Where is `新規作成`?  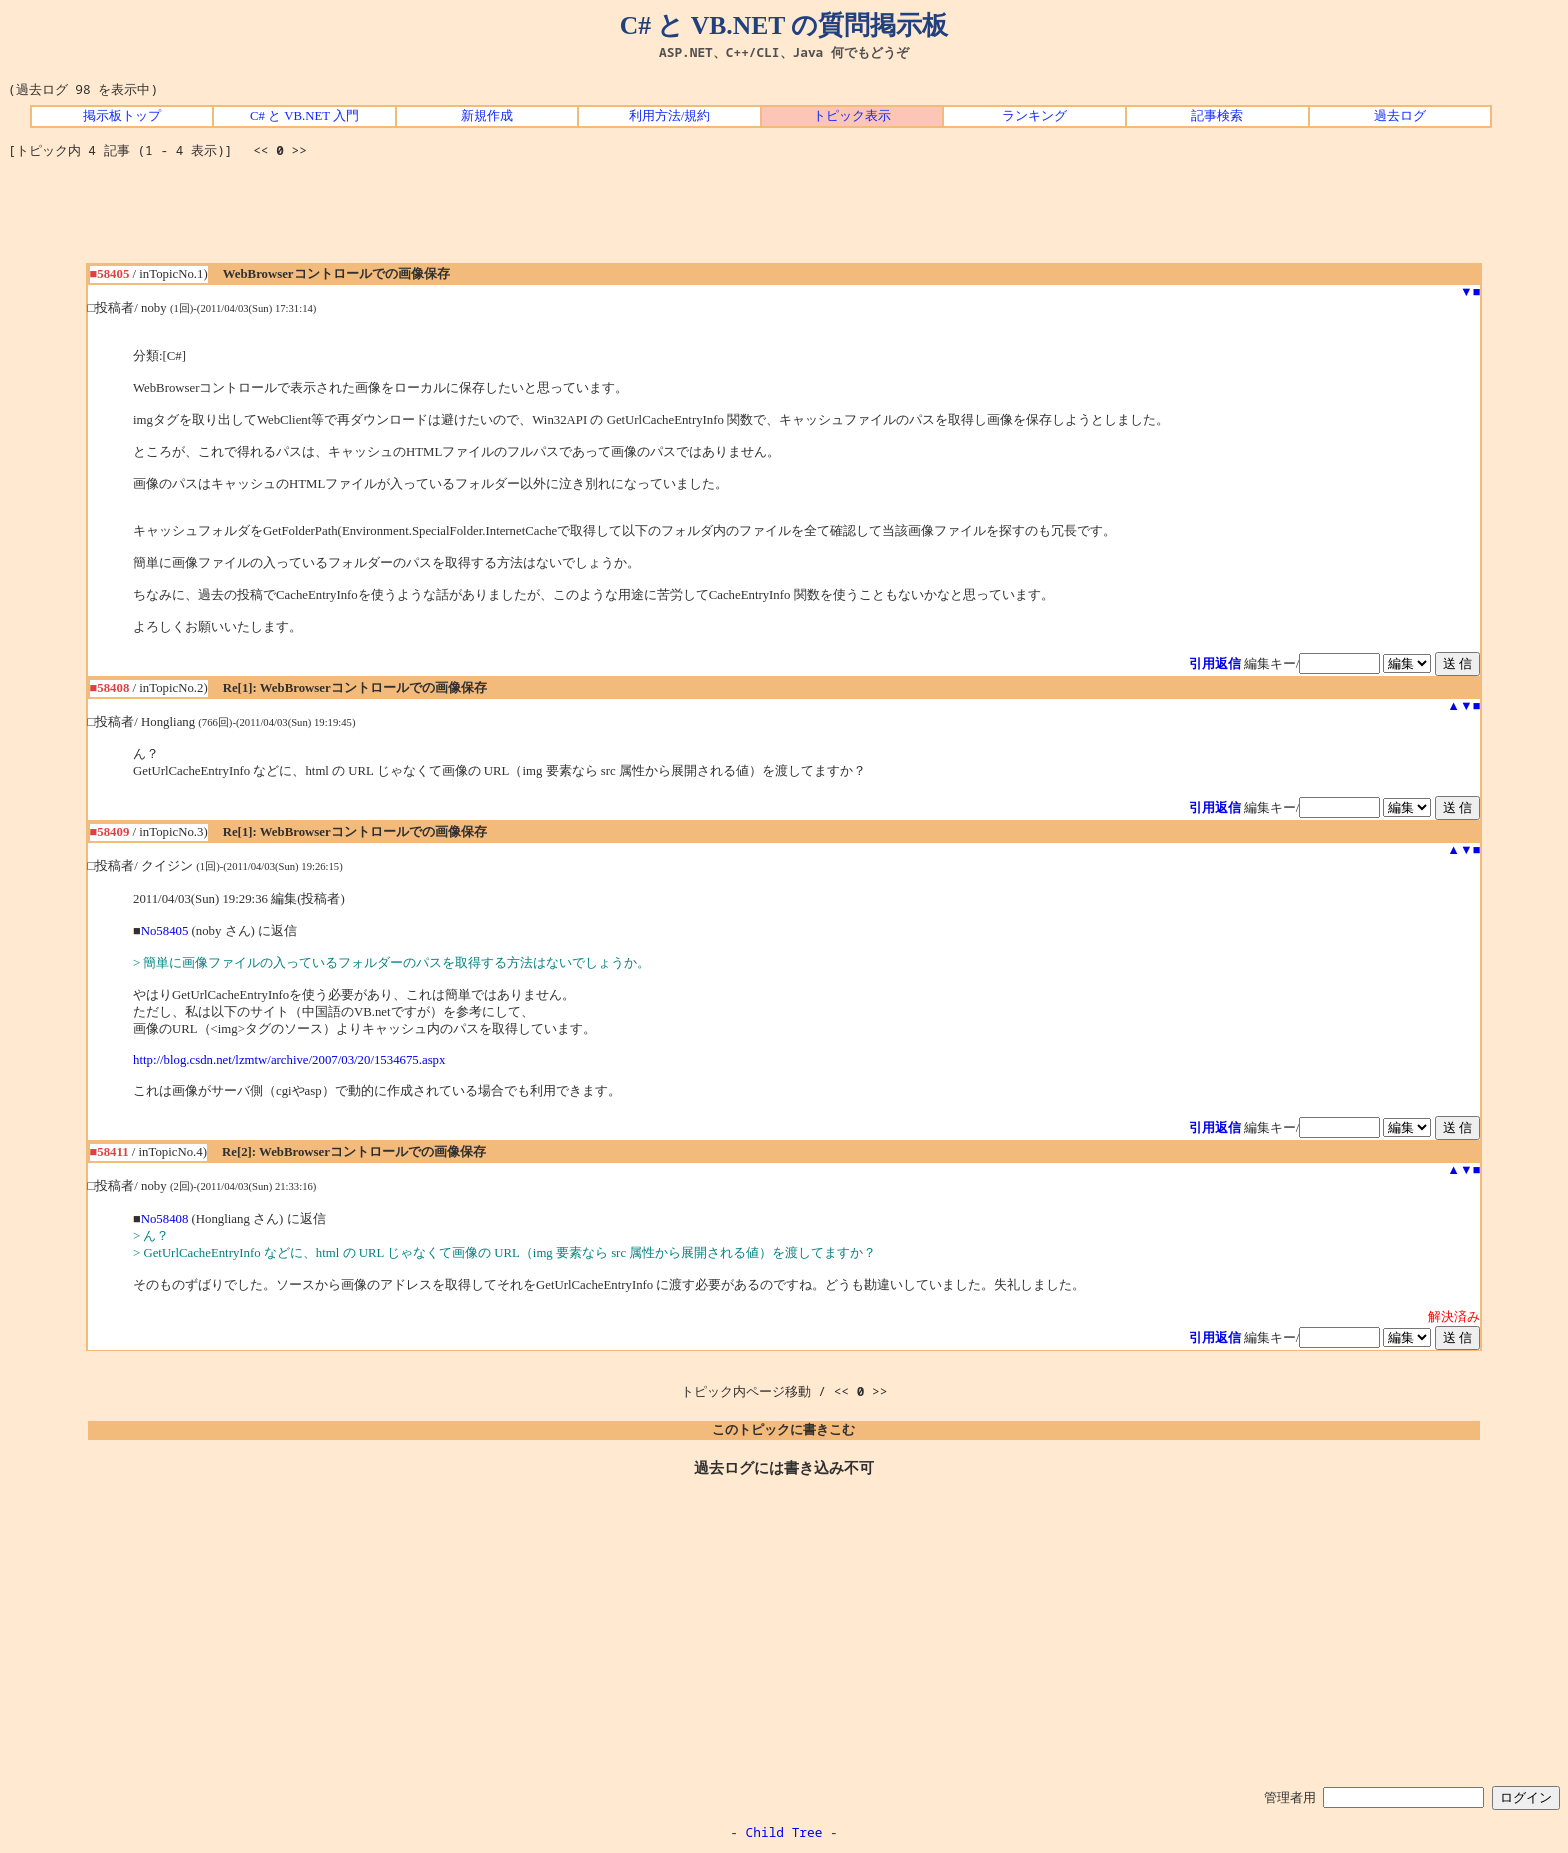 新規作成 is located at coordinates (487, 116).